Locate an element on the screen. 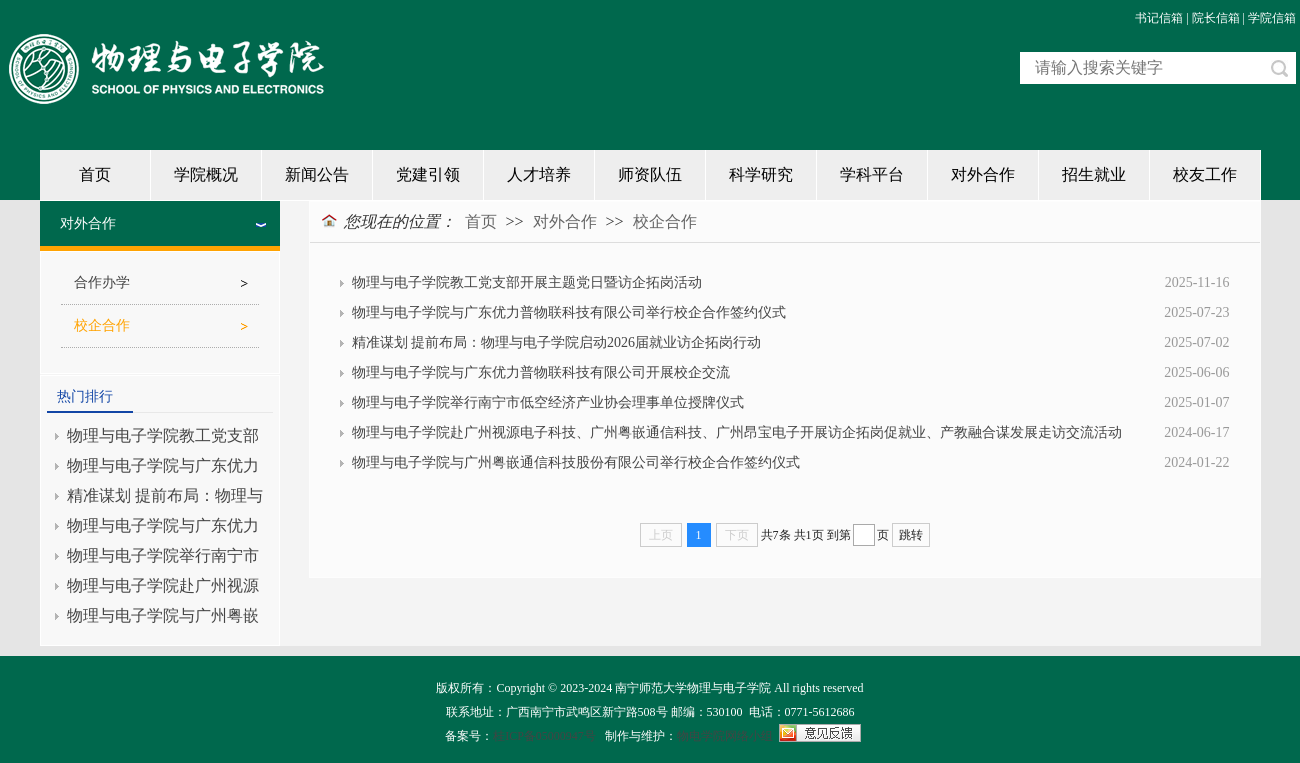 The image size is (1300, 763). 书记信箱 is located at coordinates (1159, 18).